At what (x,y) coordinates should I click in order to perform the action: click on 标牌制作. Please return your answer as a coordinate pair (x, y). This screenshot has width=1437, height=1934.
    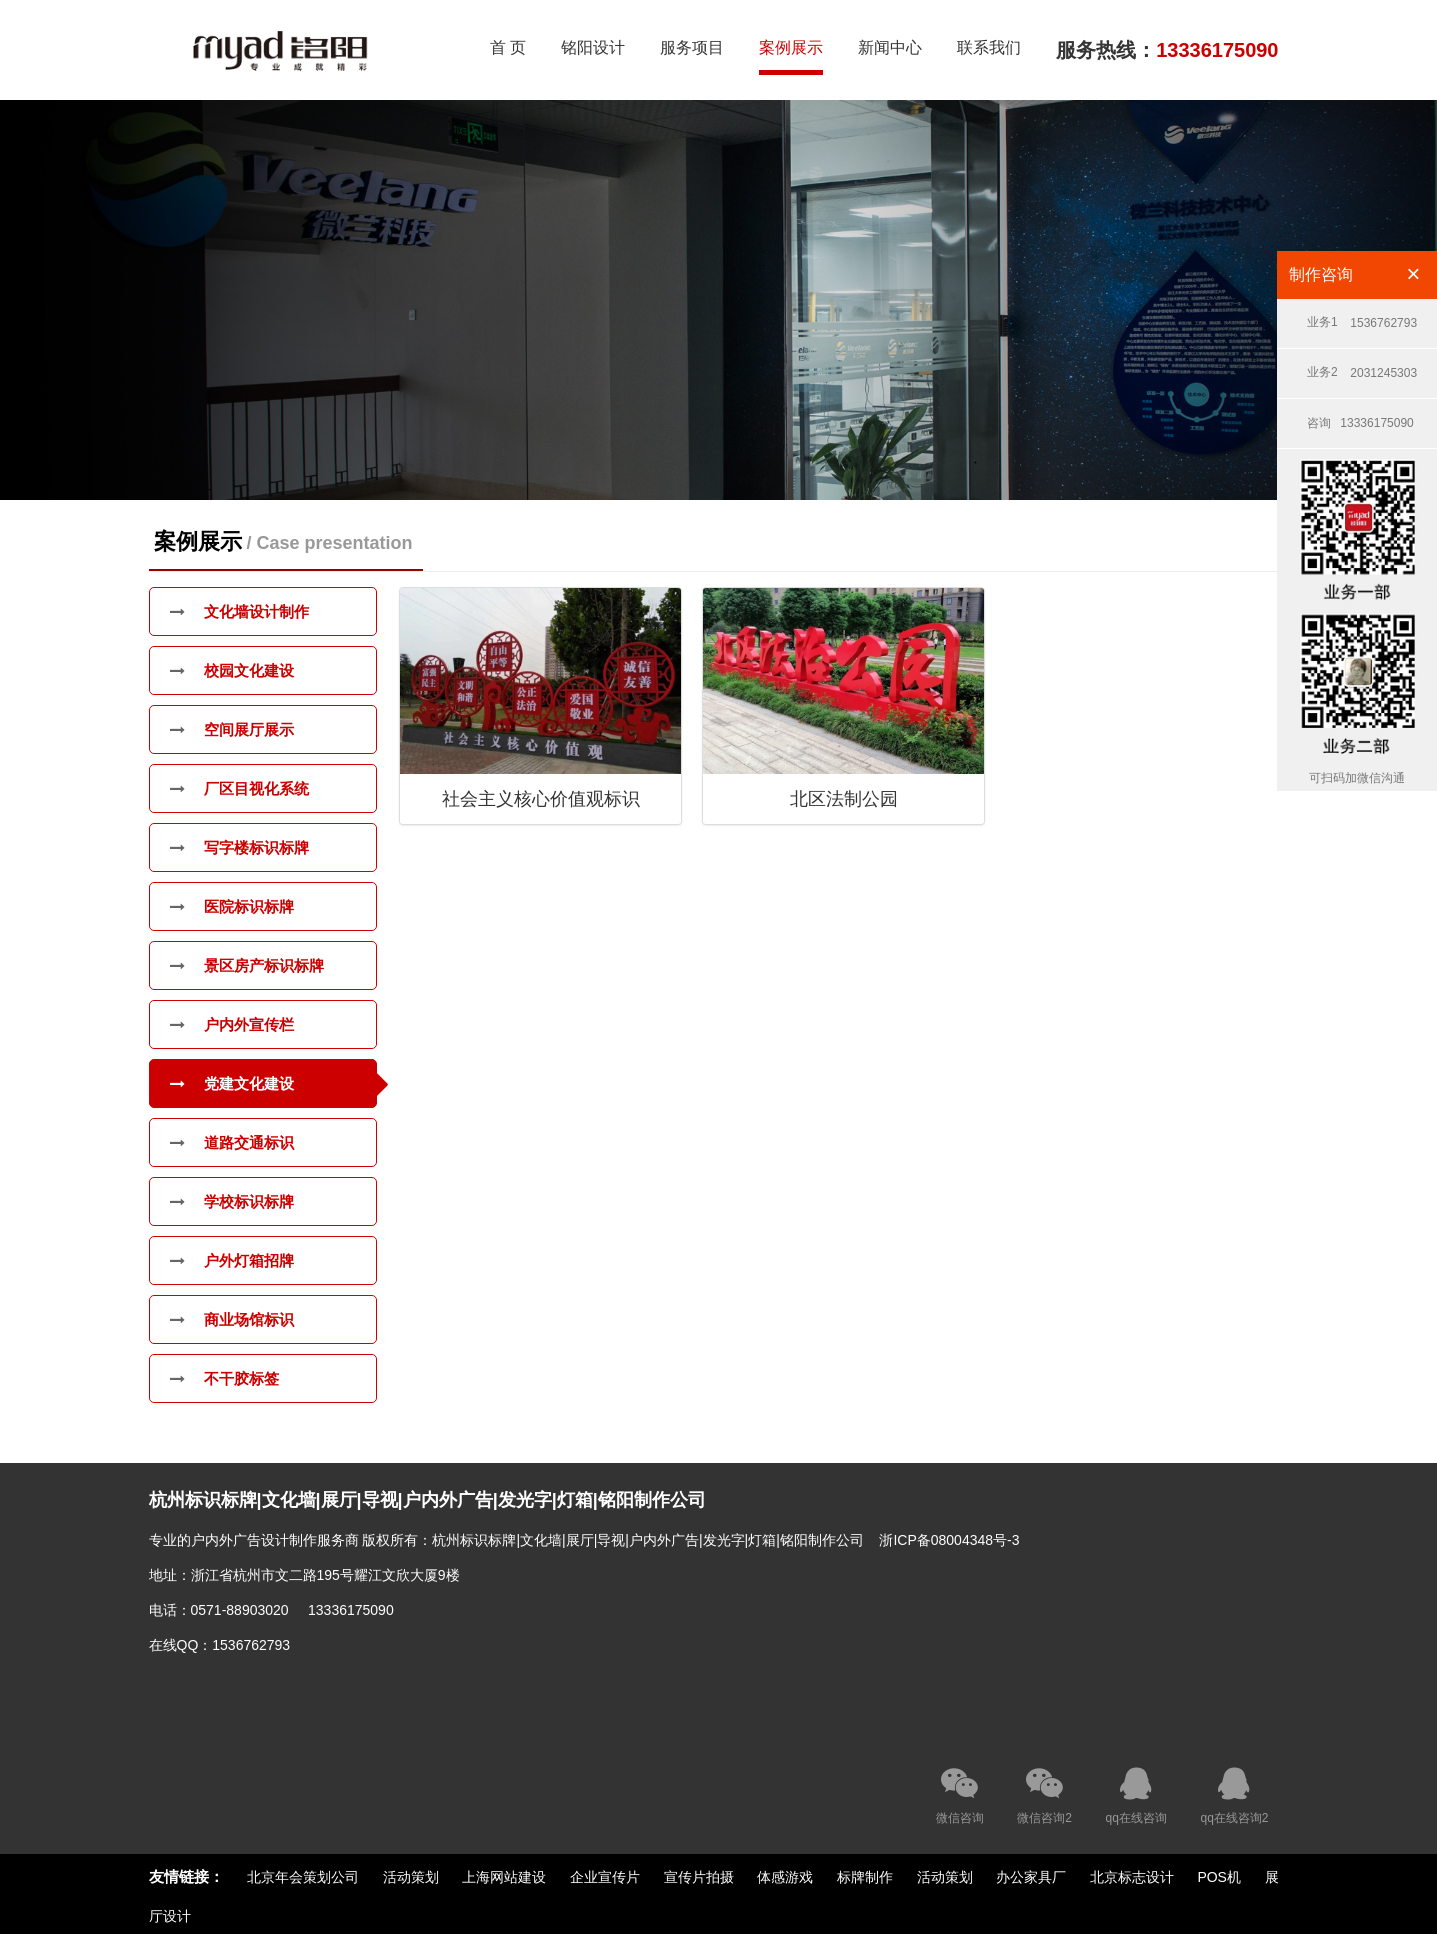
    Looking at the image, I should click on (865, 1877).